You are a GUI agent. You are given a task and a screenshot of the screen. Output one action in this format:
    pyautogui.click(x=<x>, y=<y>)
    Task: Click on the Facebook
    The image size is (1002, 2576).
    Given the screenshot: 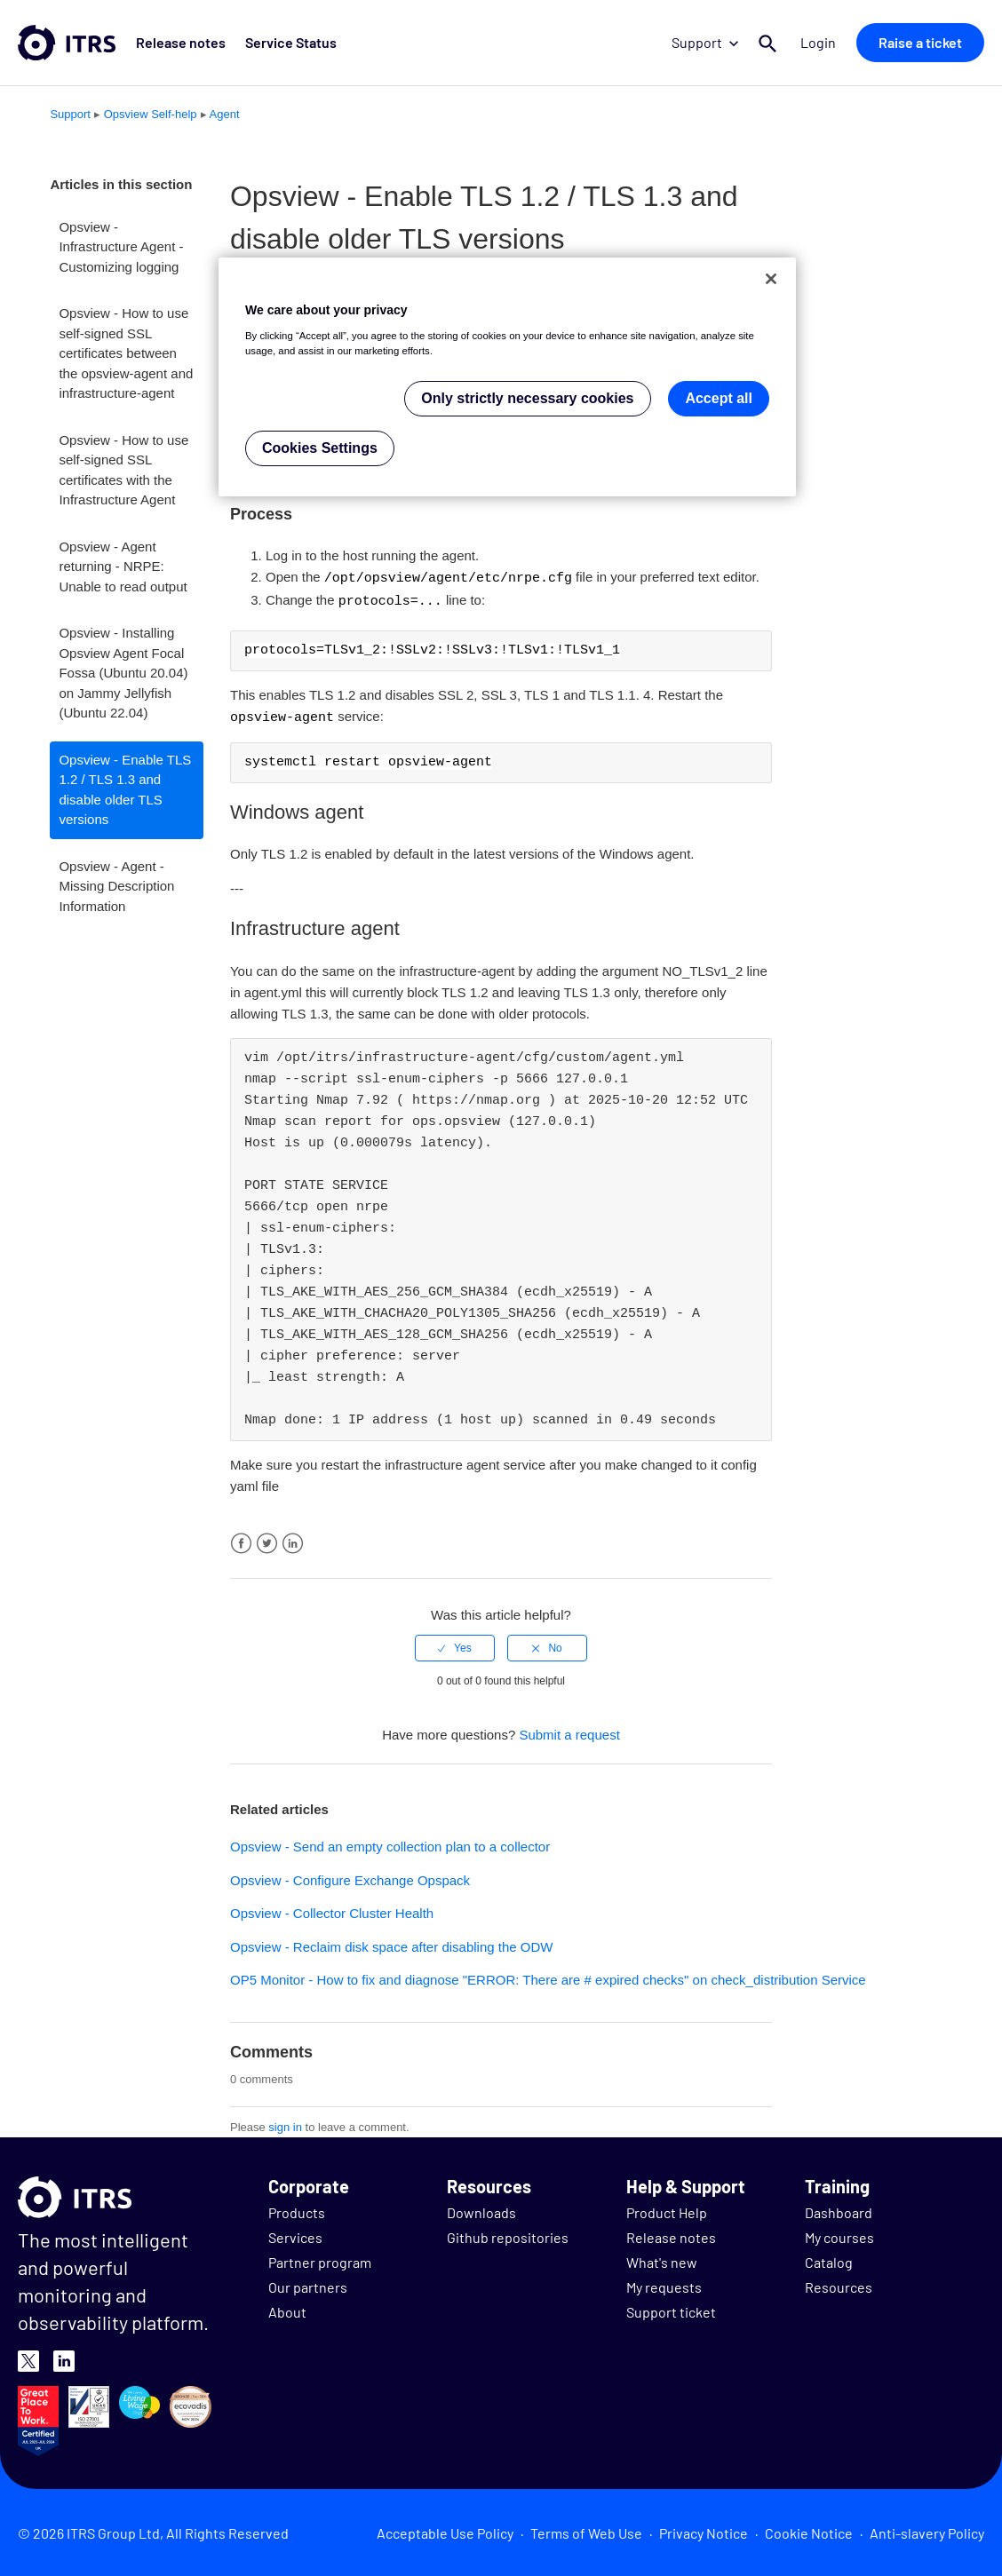 What is the action you would take?
    pyautogui.click(x=241, y=1541)
    